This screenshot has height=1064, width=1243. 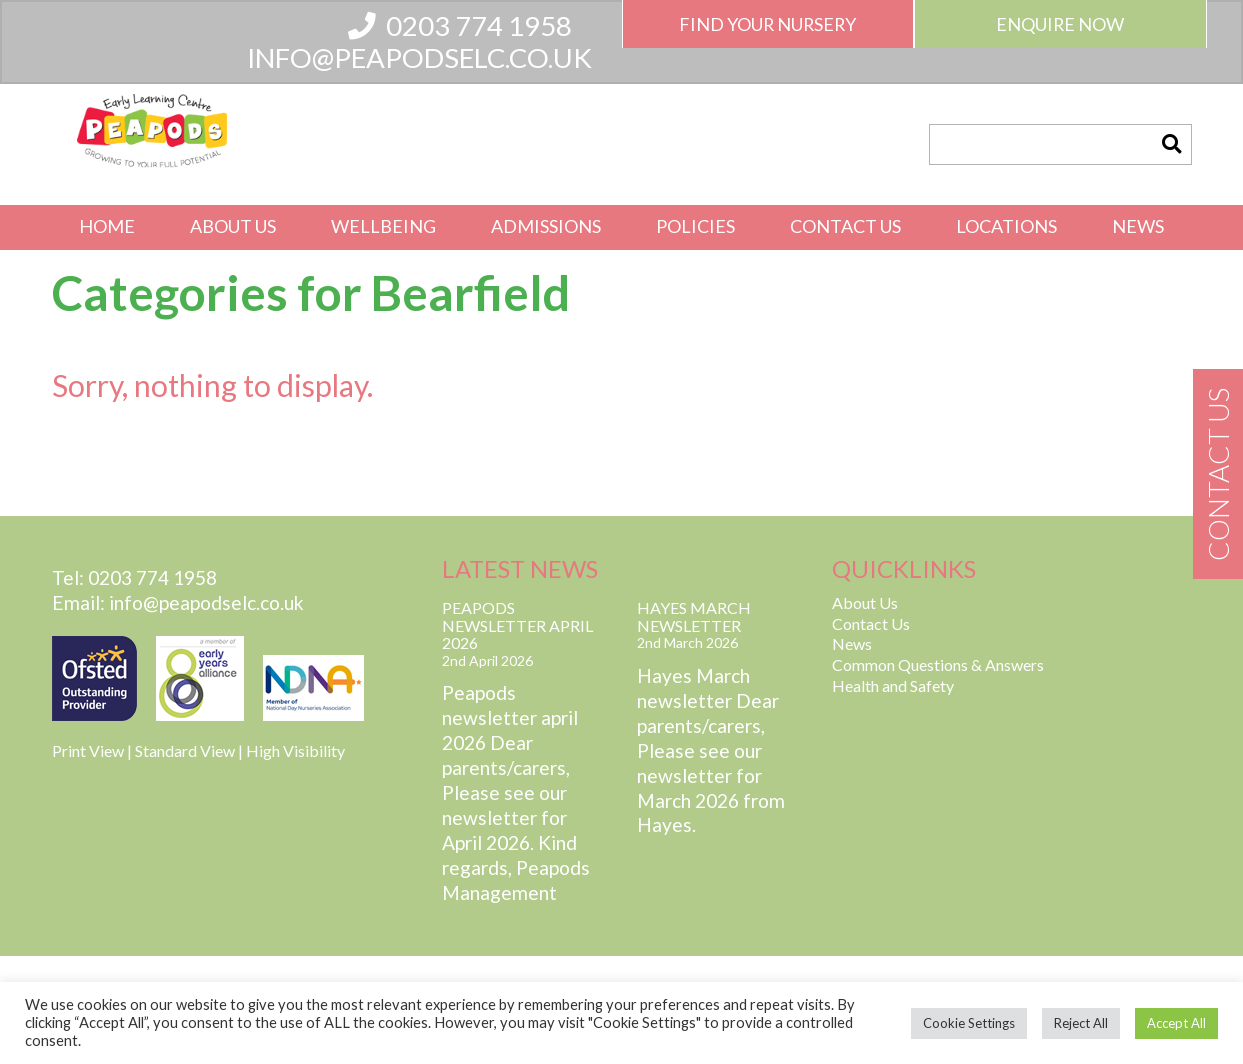 What do you see at coordinates (1006, 226) in the screenshot?
I see `Locations` at bounding box center [1006, 226].